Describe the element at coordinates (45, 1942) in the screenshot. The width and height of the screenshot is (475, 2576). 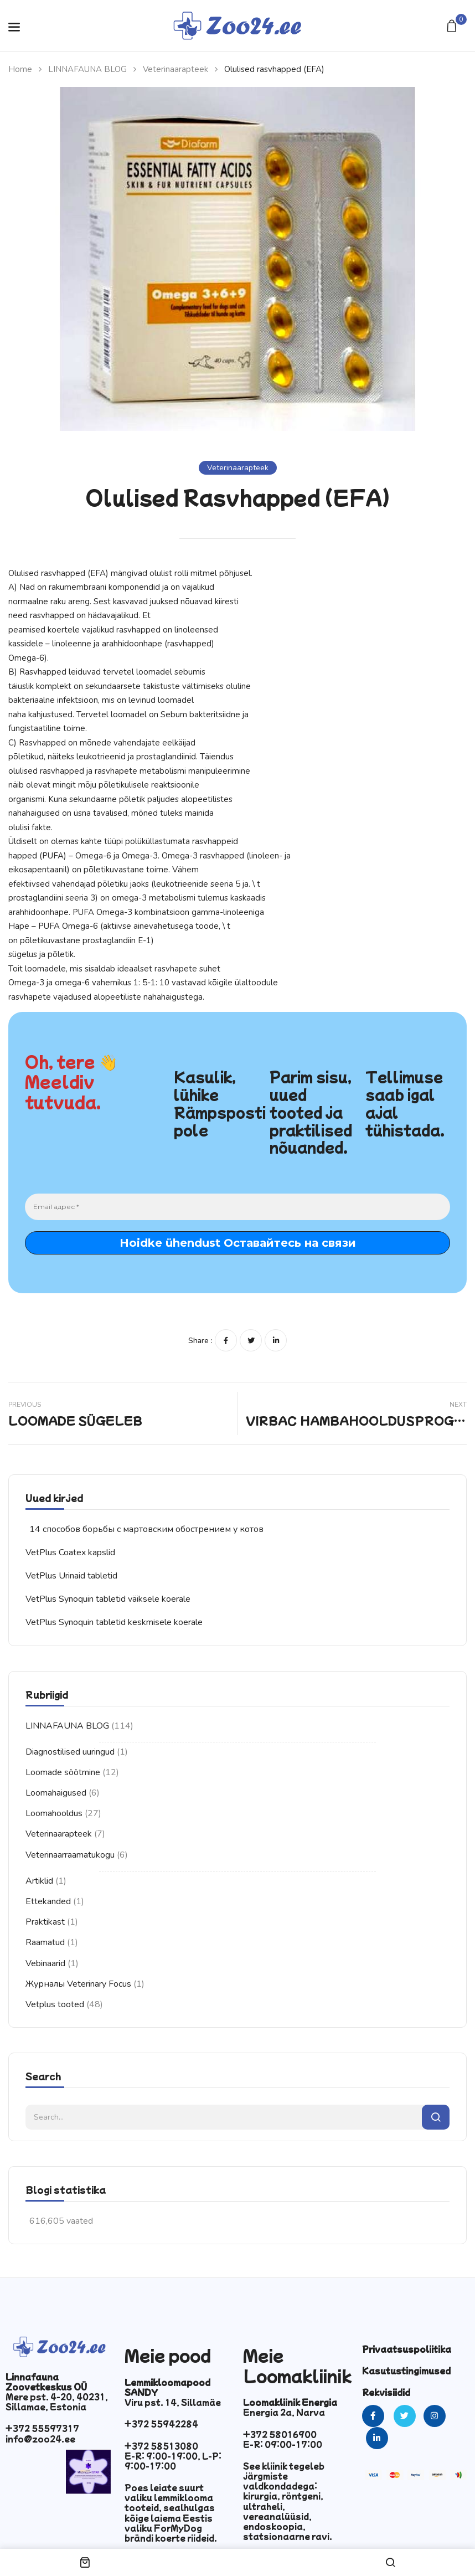
I see `Raamatud` at that location.